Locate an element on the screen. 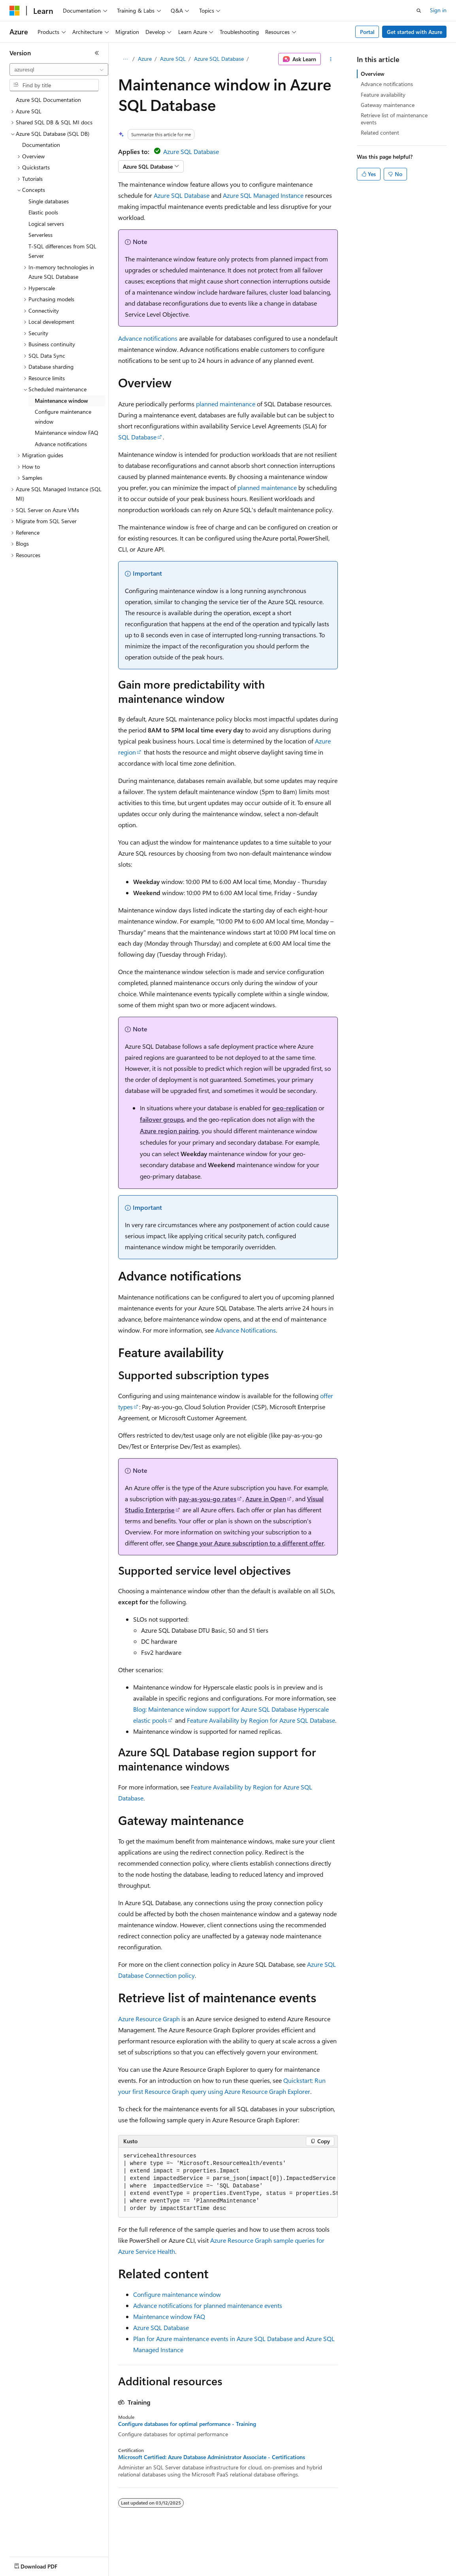  Configure databases for optimal performance - Training is located at coordinates (187, 2424).